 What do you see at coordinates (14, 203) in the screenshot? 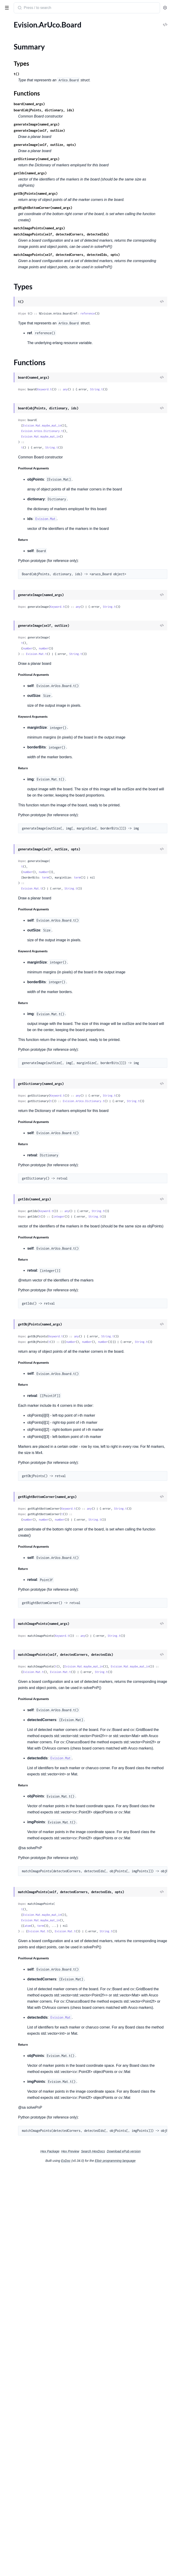
I see `Evision.KinFu` at bounding box center [14, 203].